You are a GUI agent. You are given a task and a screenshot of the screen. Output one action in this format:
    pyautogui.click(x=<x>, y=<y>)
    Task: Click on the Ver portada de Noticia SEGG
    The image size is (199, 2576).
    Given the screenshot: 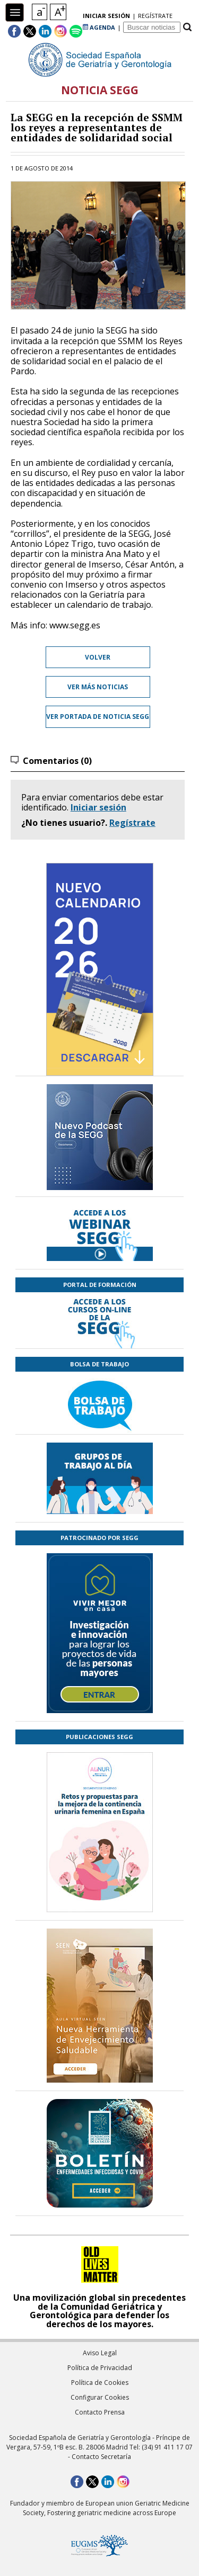 What is the action you would take?
    pyautogui.click(x=97, y=716)
    